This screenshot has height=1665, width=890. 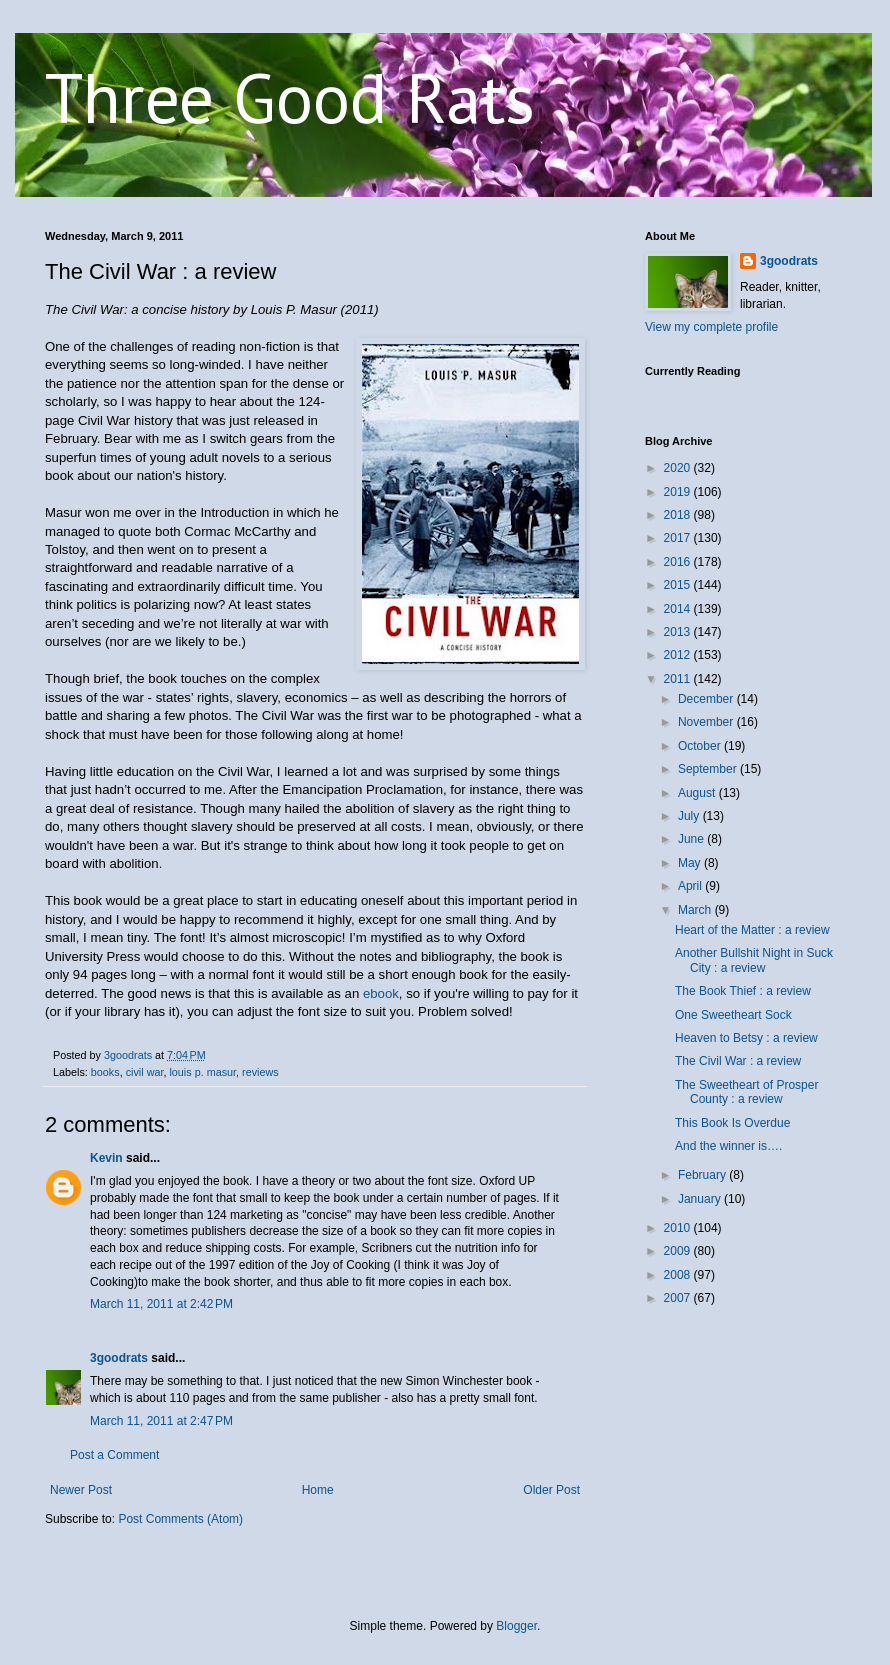 I want to click on Heaven to Betsy : a review, so click(x=746, y=1038).